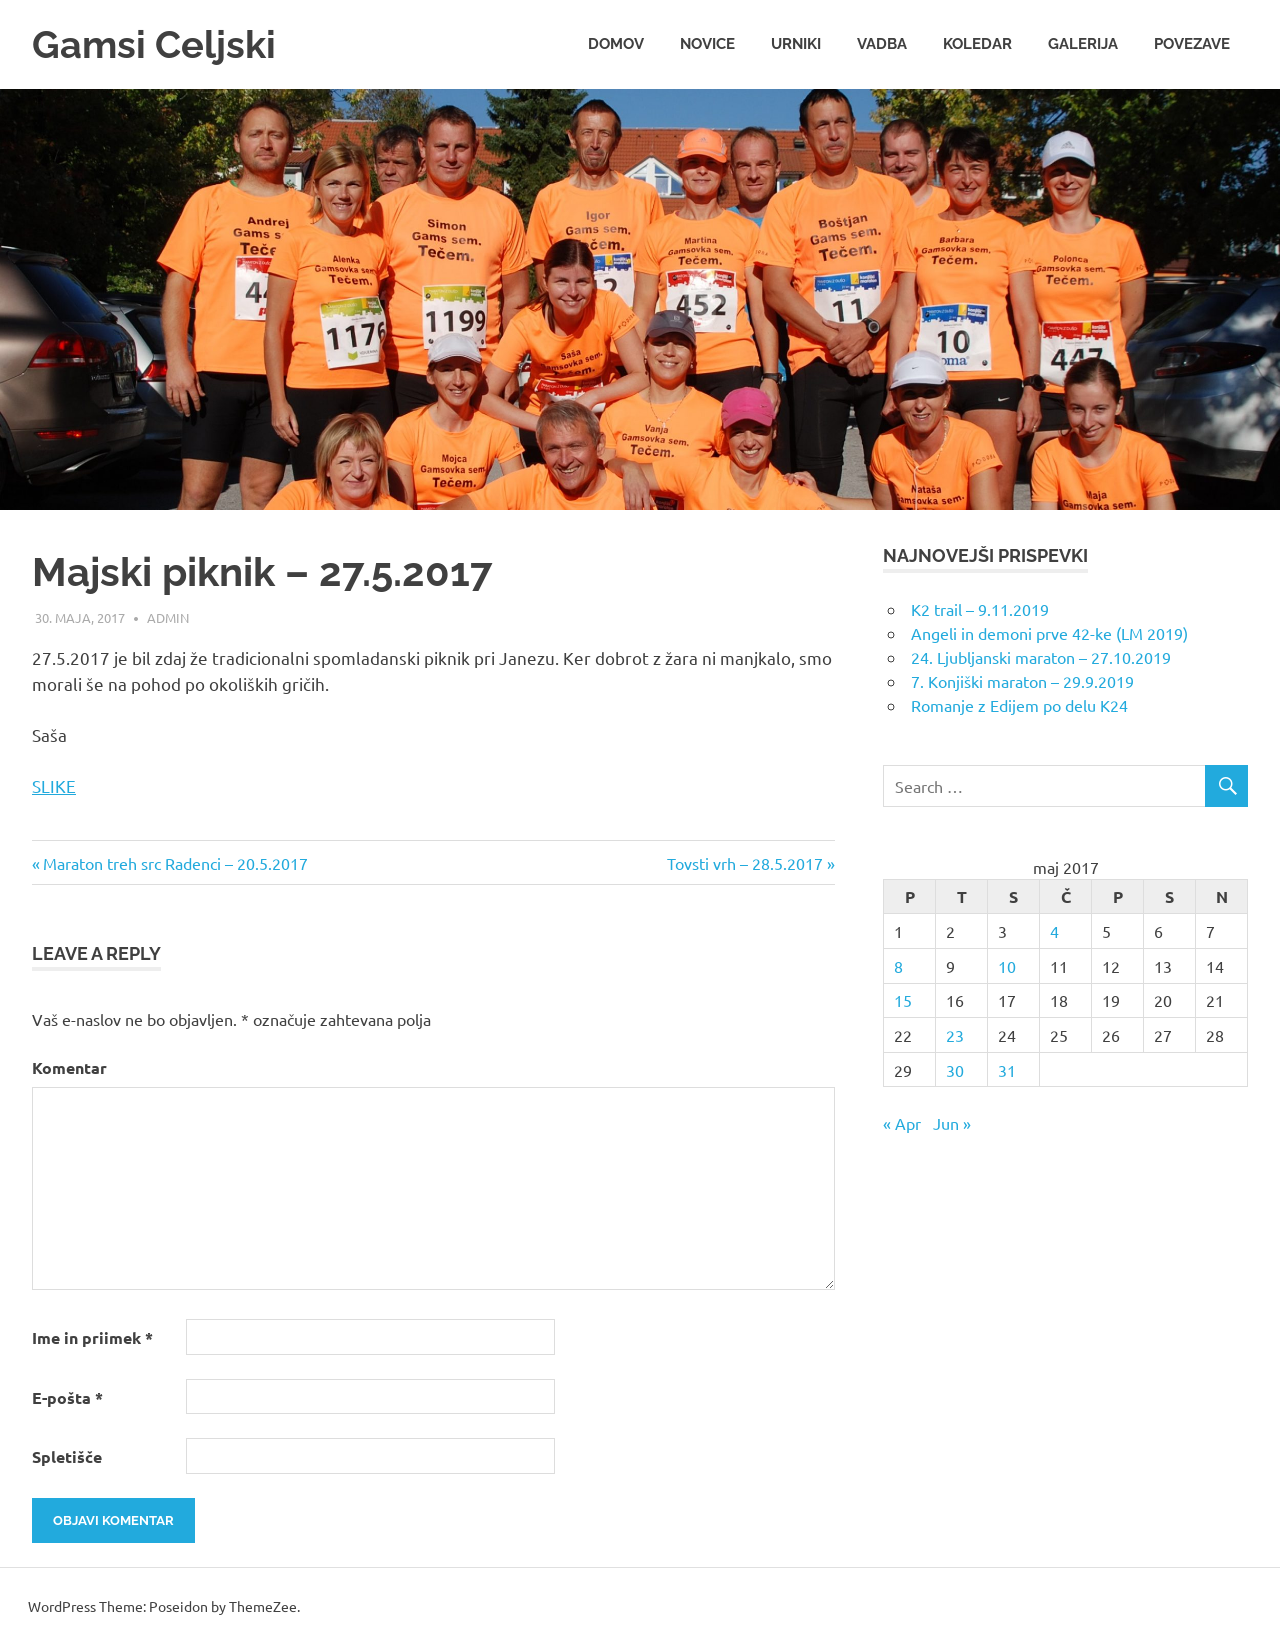 The width and height of the screenshot is (1280, 1645). I want to click on 7. Konjiški maraton – 29.9.2019, so click(1022, 681).